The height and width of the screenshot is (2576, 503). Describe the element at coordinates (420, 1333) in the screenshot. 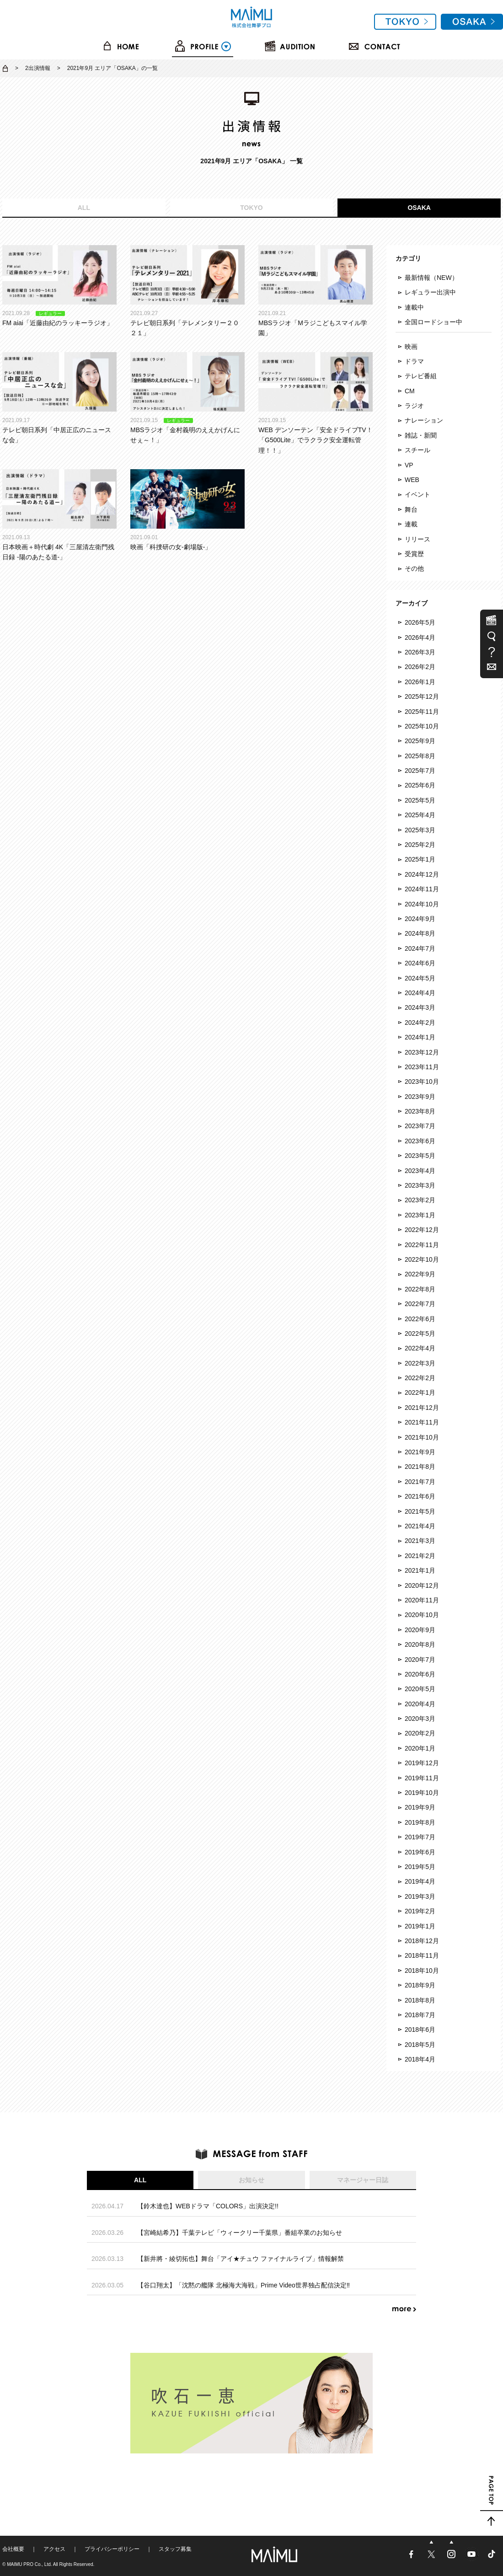

I see `2022年5月` at that location.